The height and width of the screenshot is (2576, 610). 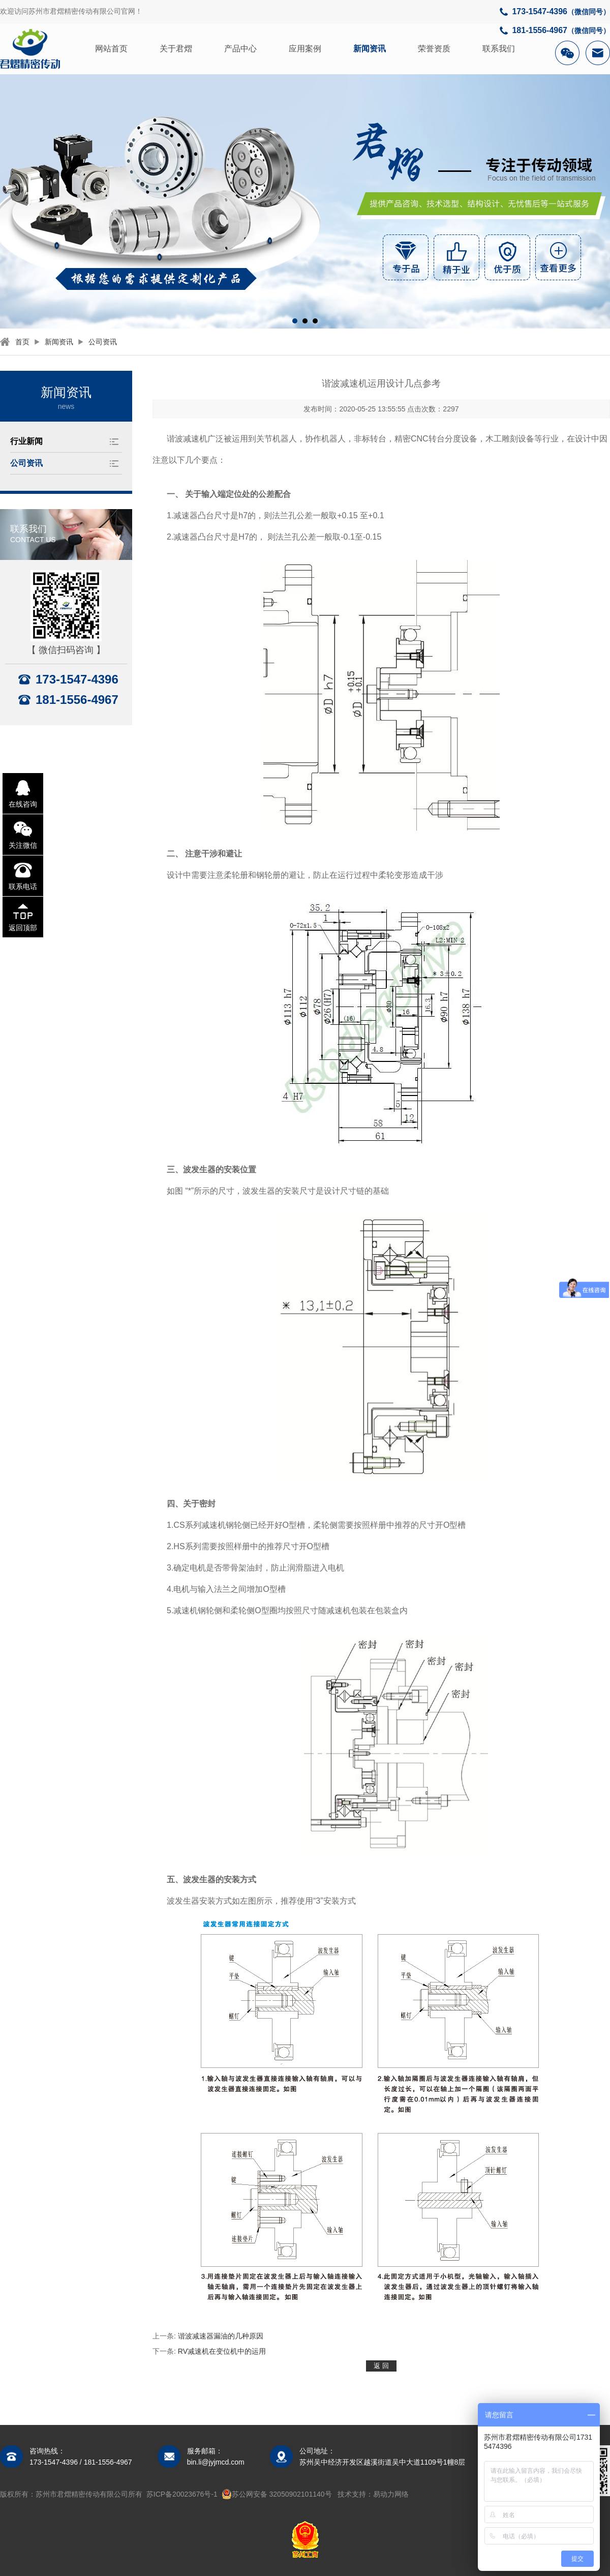 I want to click on 应用案例, so click(x=305, y=48).